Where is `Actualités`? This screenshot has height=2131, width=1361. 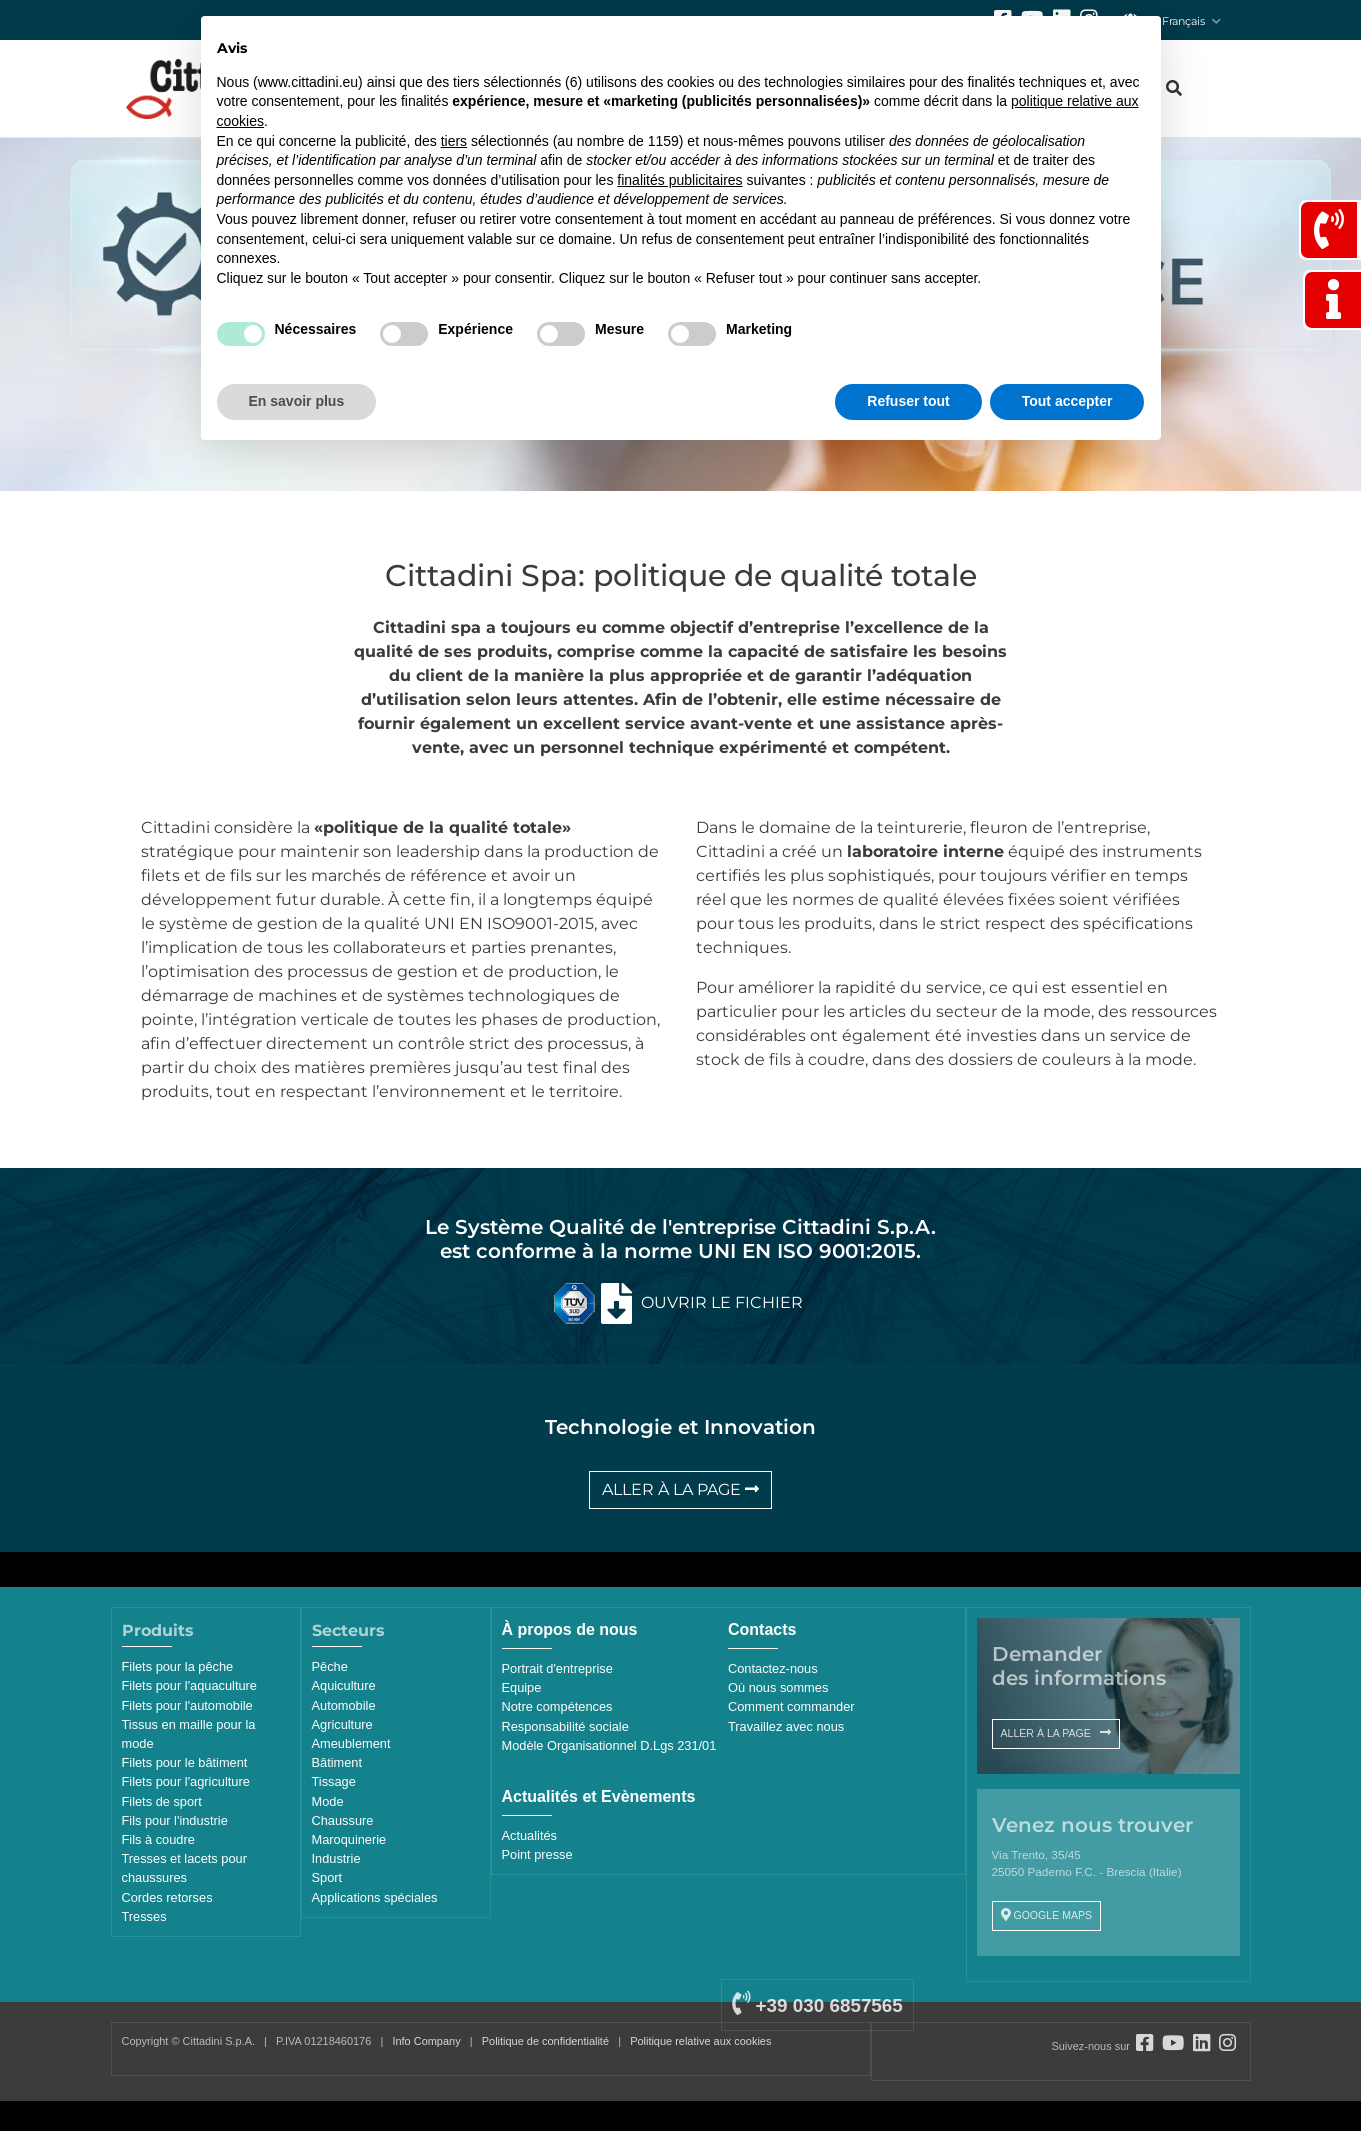
Actualités is located at coordinates (529, 1835).